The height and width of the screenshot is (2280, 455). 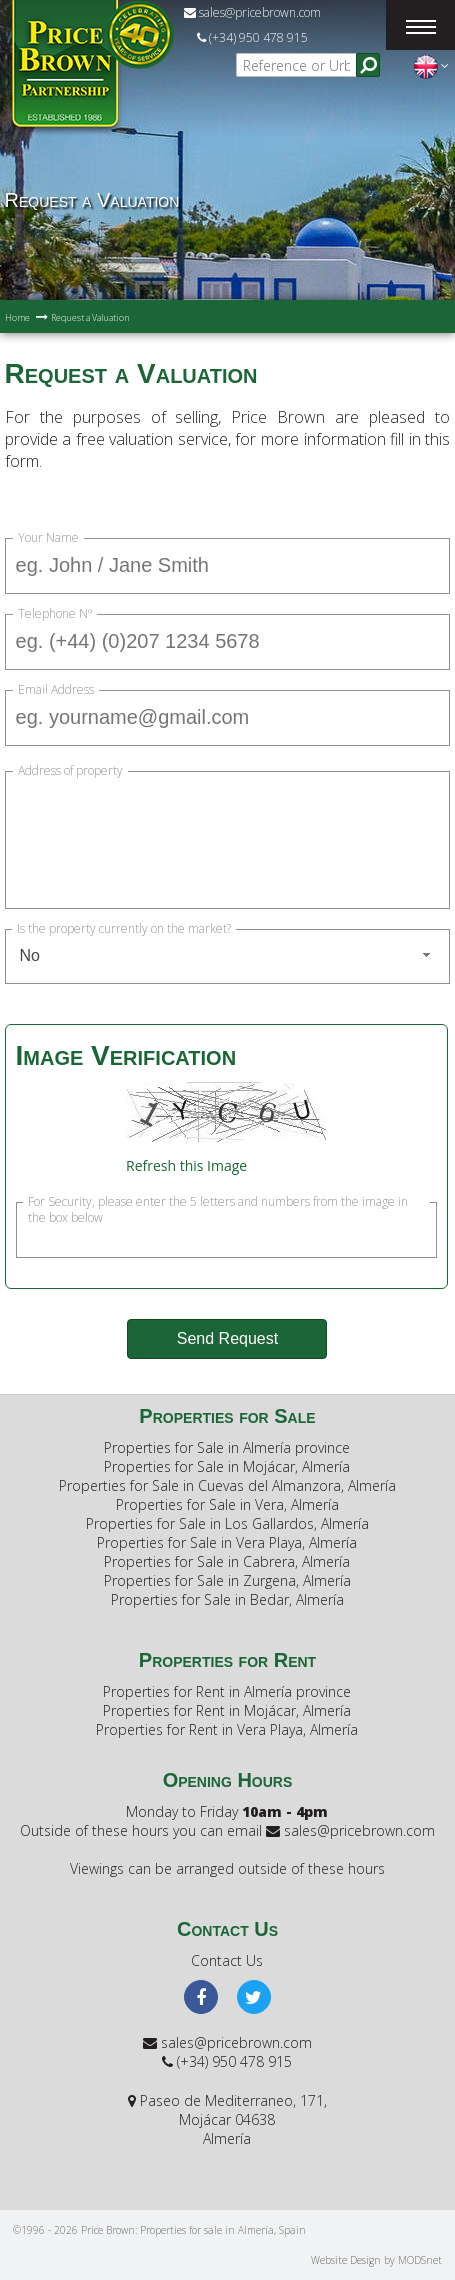 What do you see at coordinates (227, 1485) in the screenshot?
I see `Properties for Sale in Cuevas del Almanzora, Almería` at bounding box center [227, 1485].